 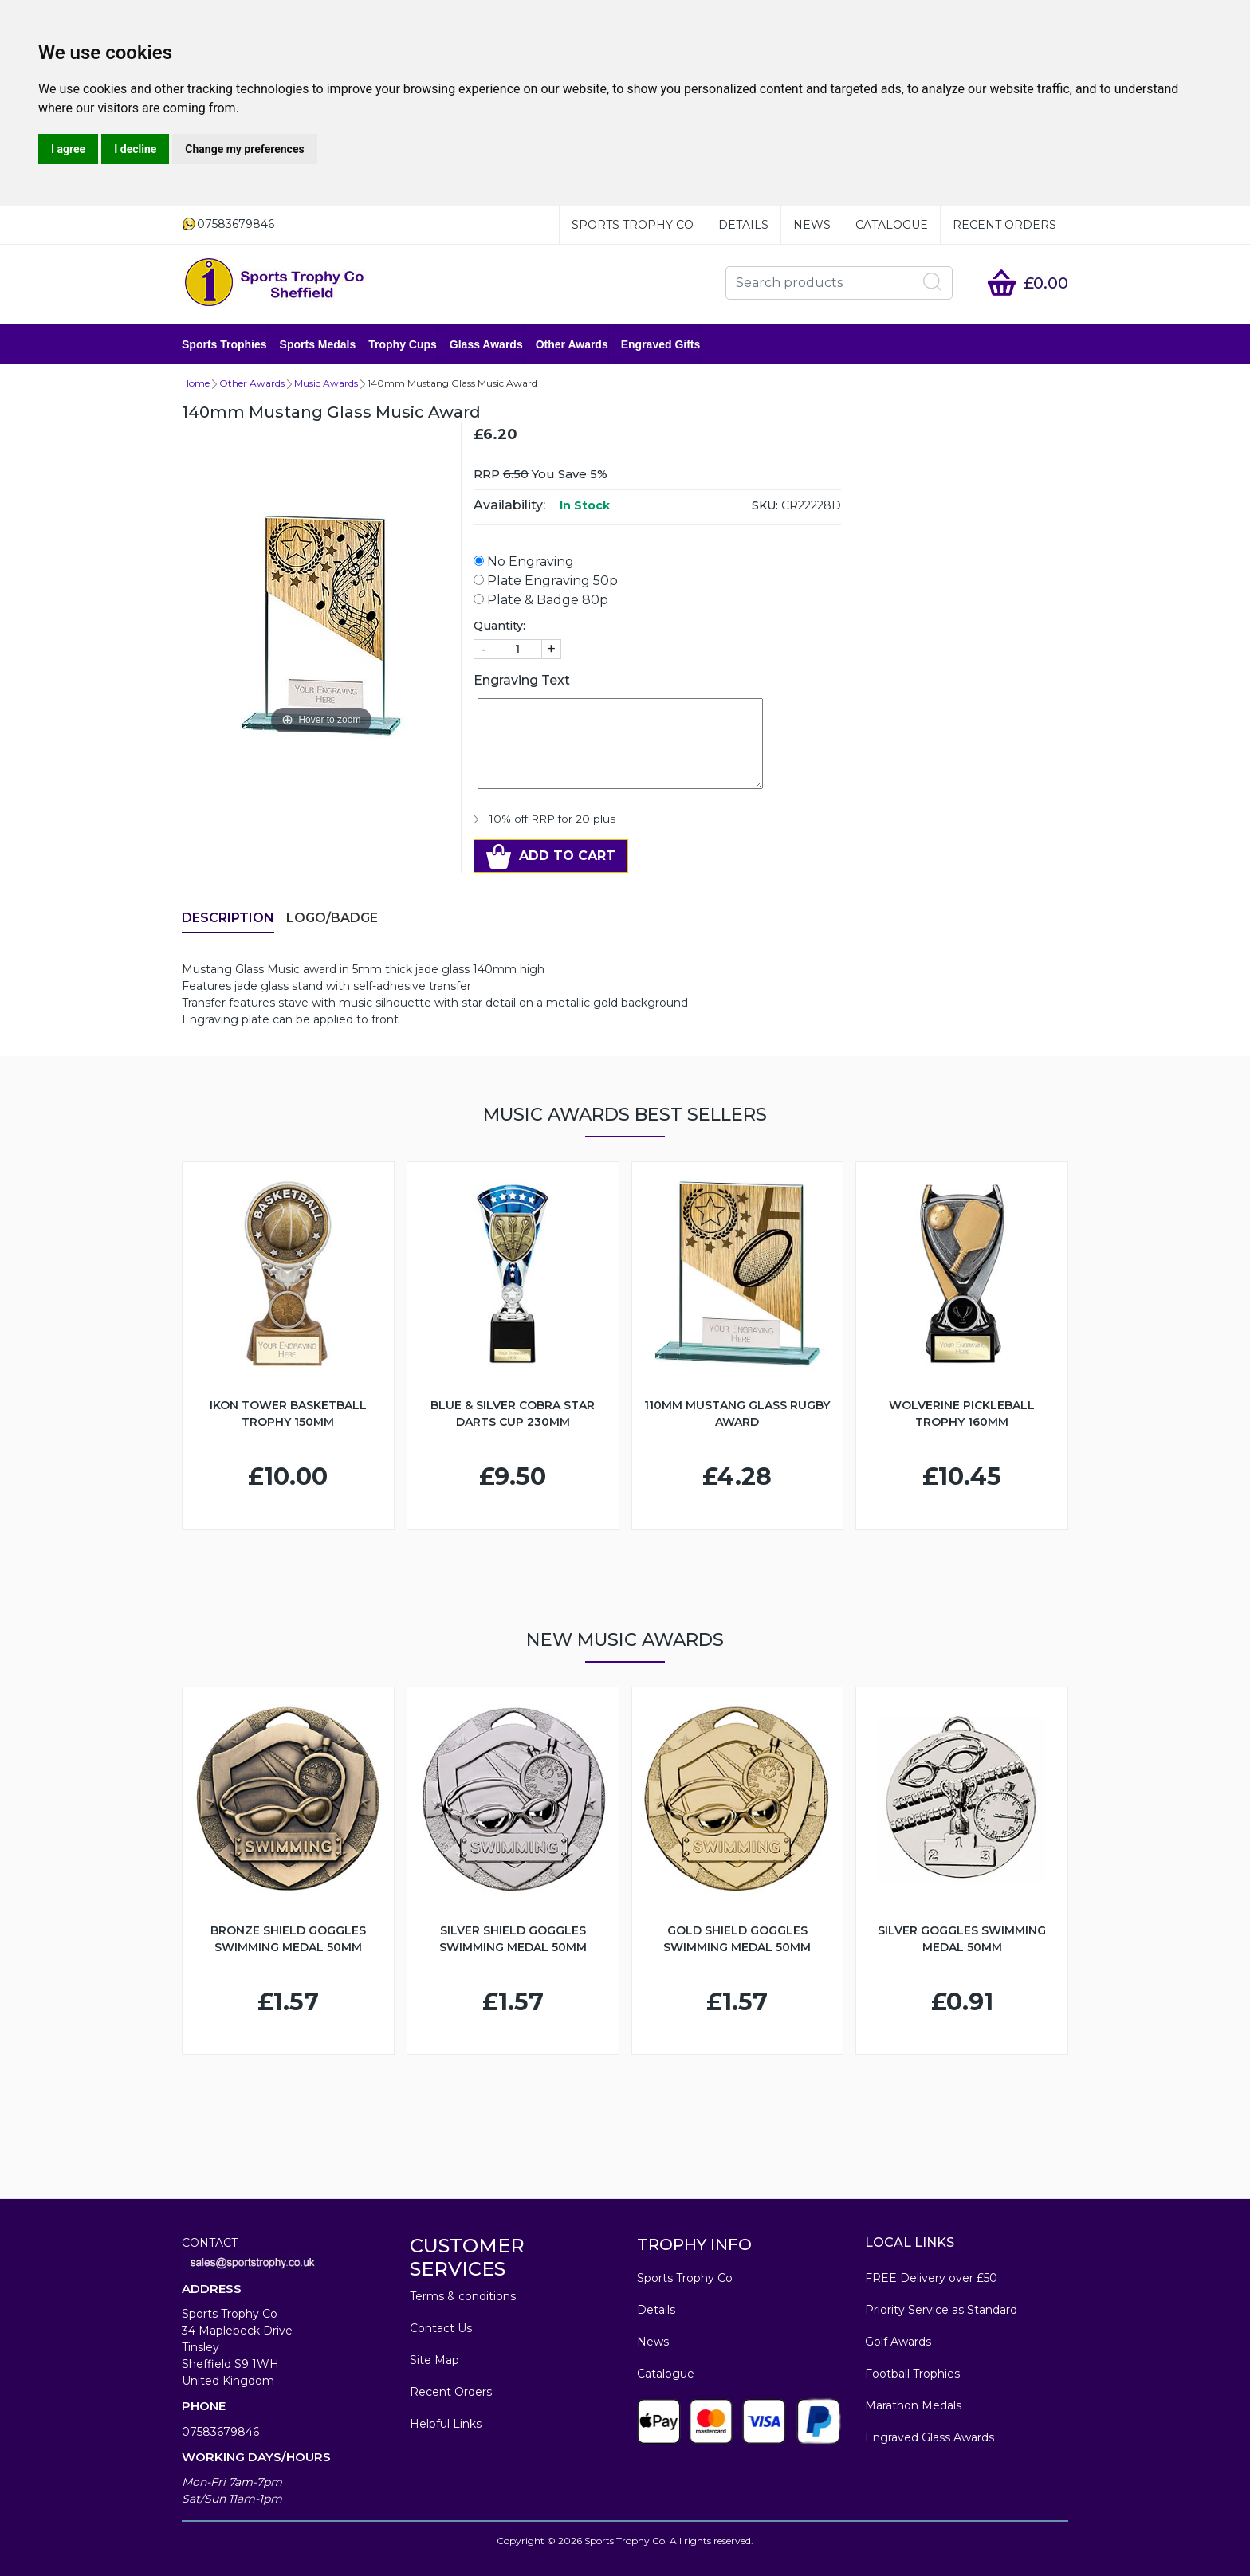 I want to click on Availability:, so click(x=509, y=504).